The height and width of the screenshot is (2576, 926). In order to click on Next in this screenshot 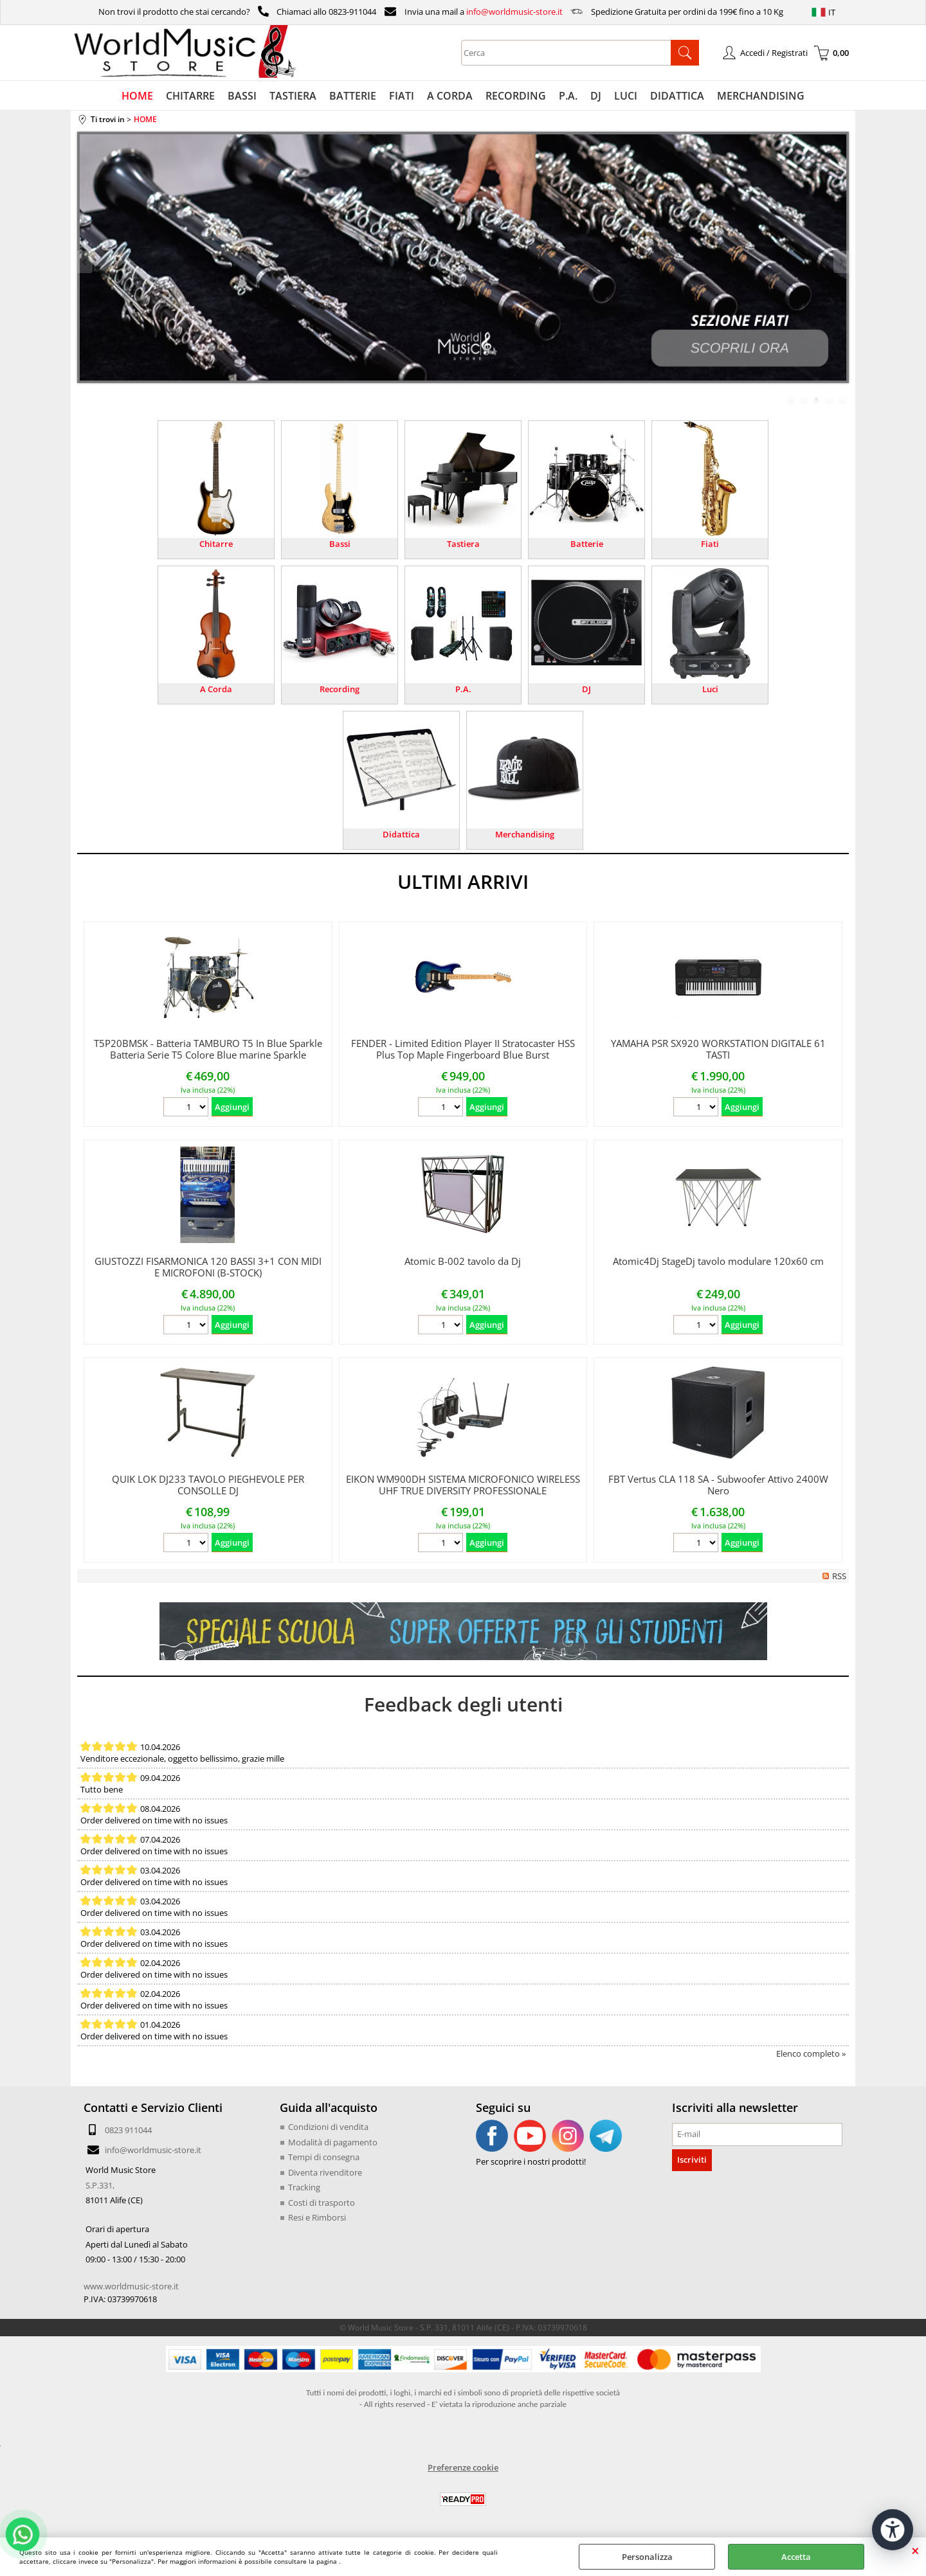, I will do `click(840, 262)`.